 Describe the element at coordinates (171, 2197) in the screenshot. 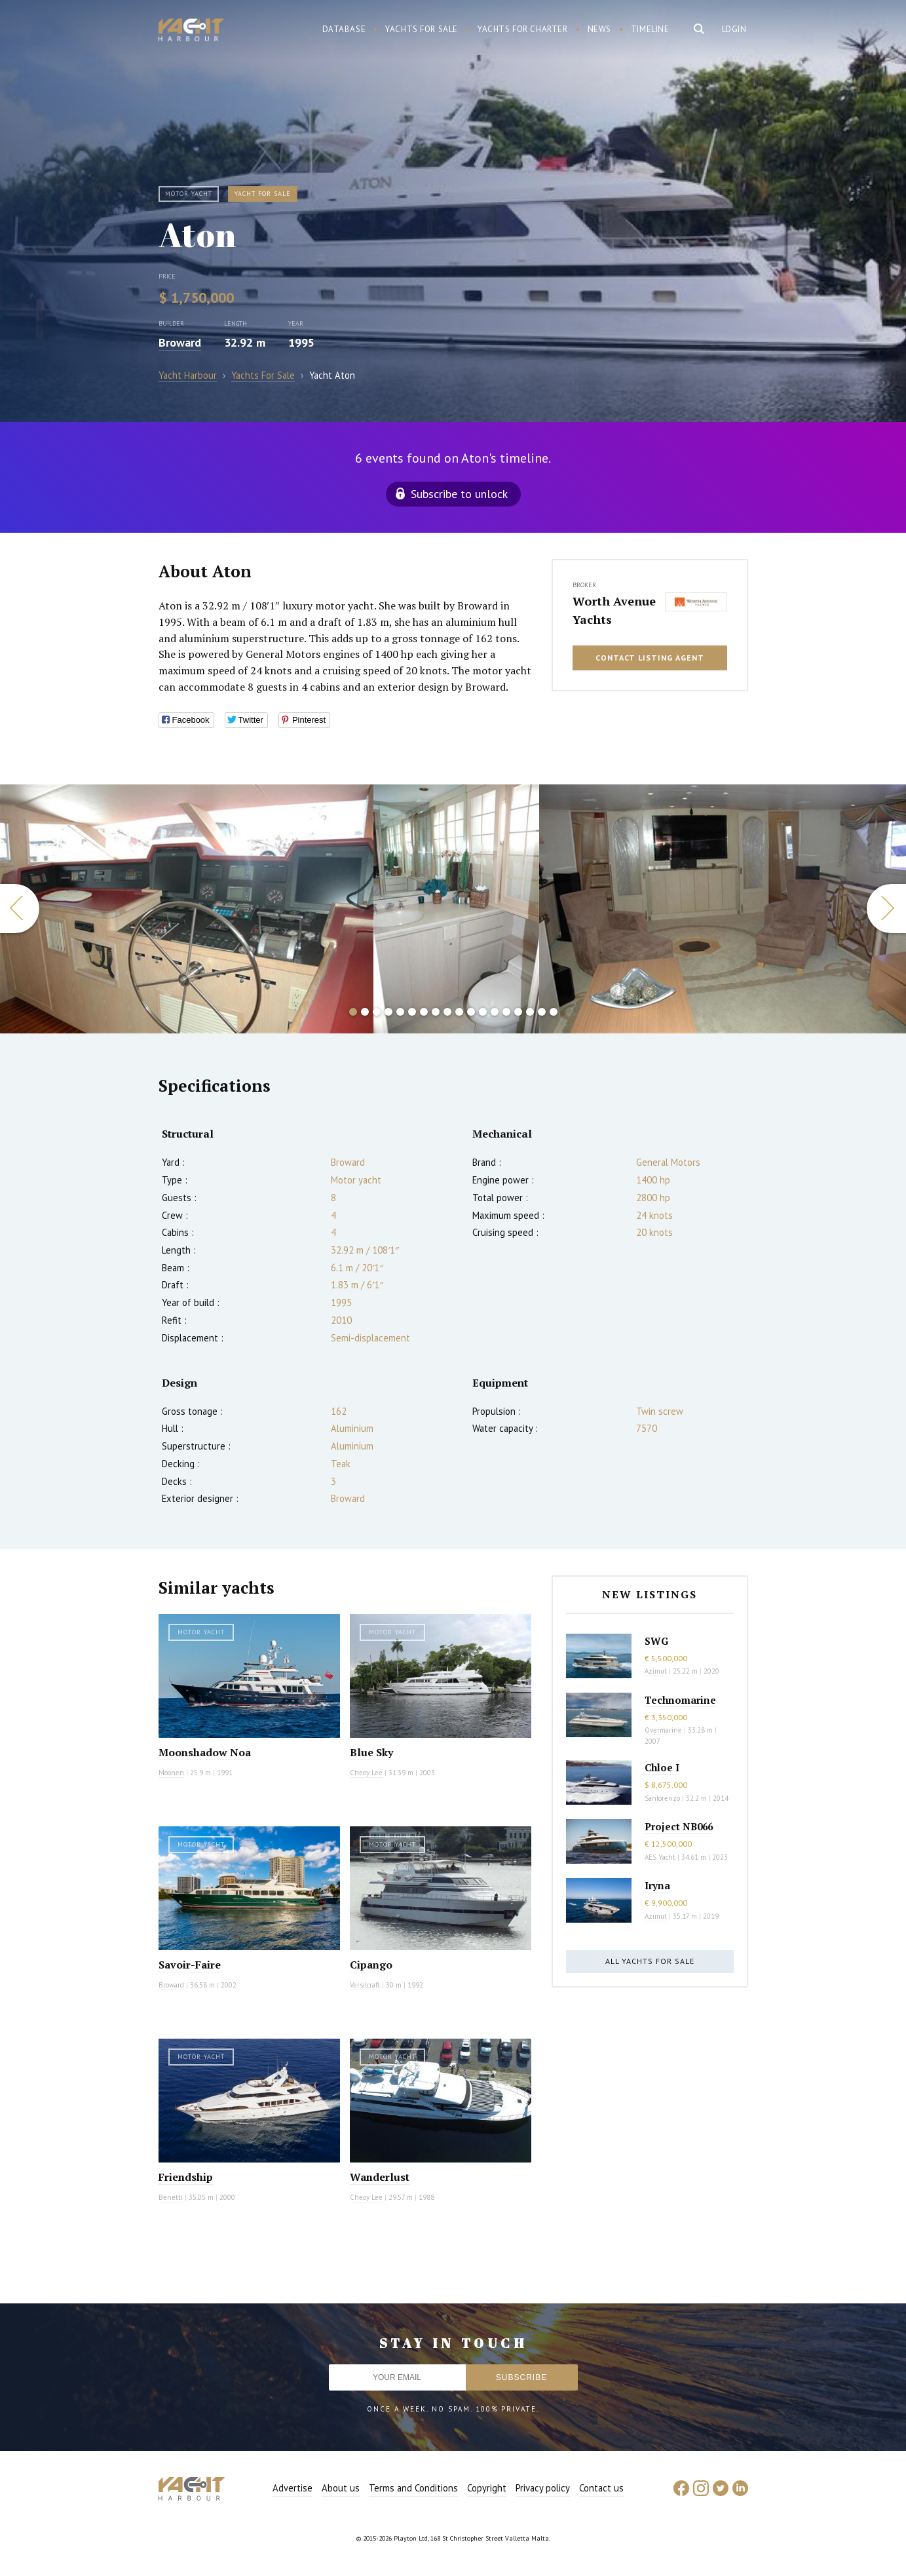

I see `Benetti` at that location.